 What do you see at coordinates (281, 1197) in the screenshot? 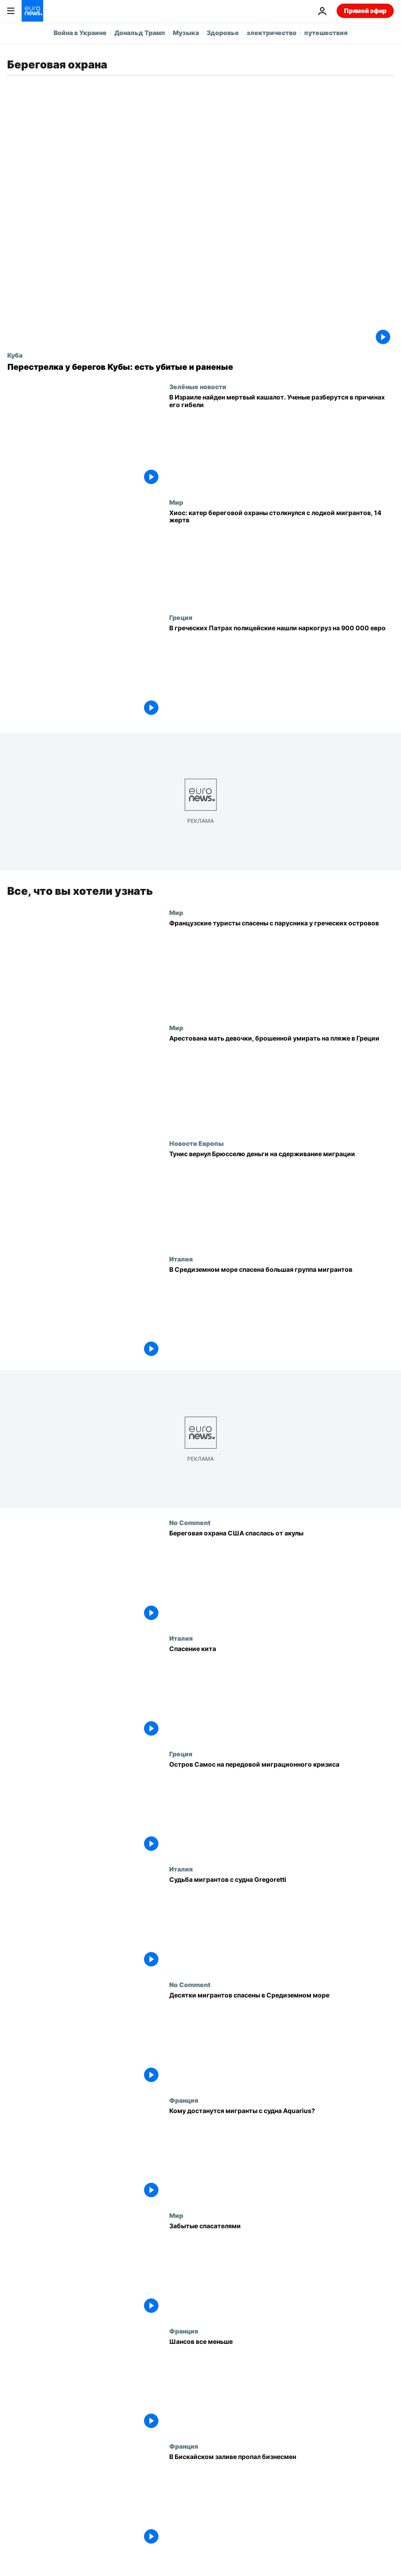
I see `[Тунис вернул Брюсселю деньги на сдерживание миграции]` at bounding box center [281, 1197].